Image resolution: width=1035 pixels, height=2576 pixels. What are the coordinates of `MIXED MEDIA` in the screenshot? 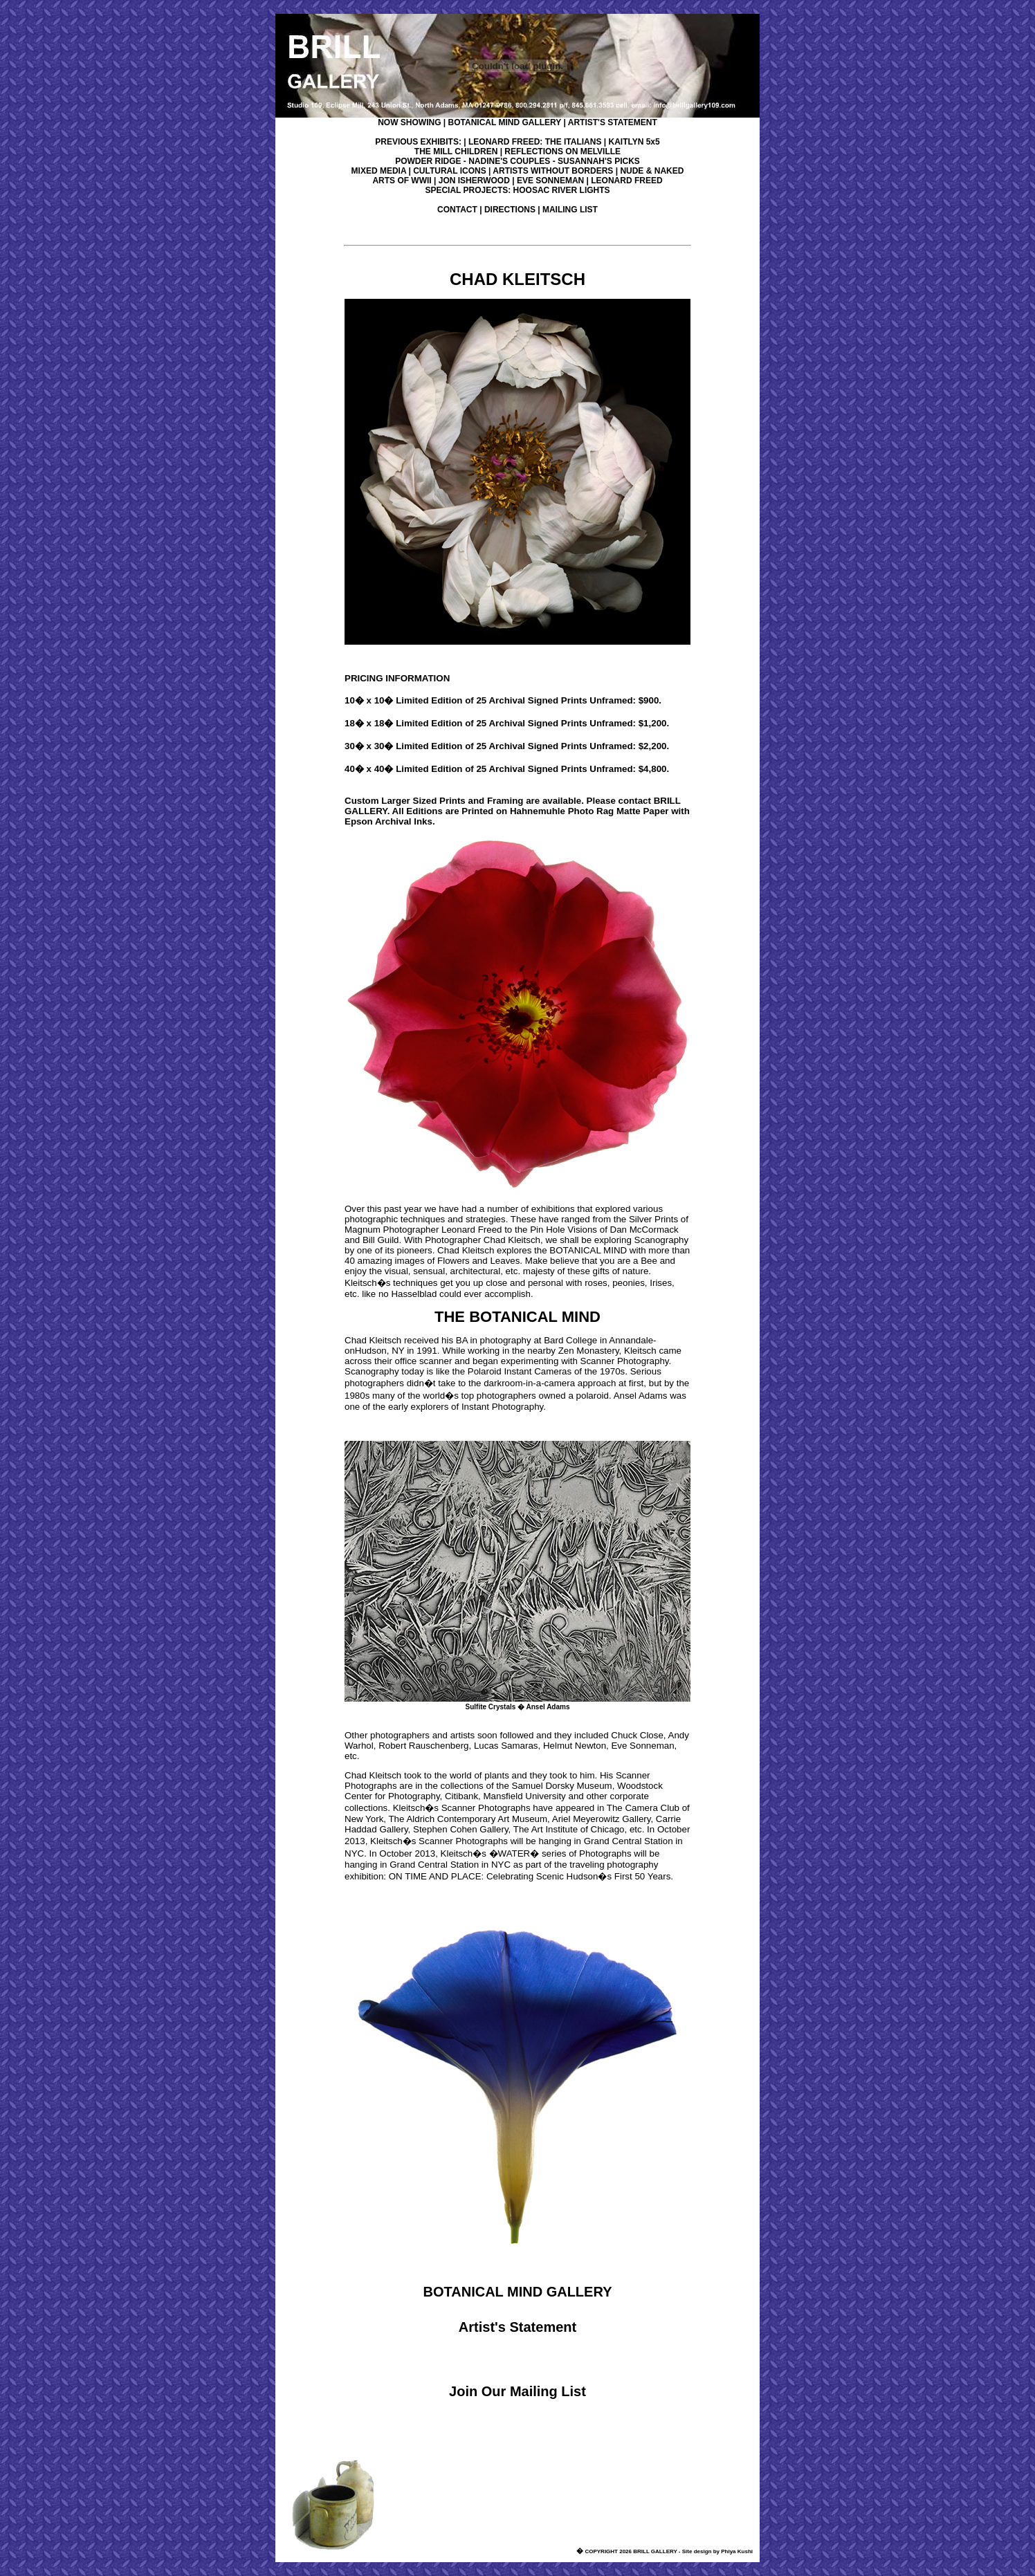 It's located at (379, 171).